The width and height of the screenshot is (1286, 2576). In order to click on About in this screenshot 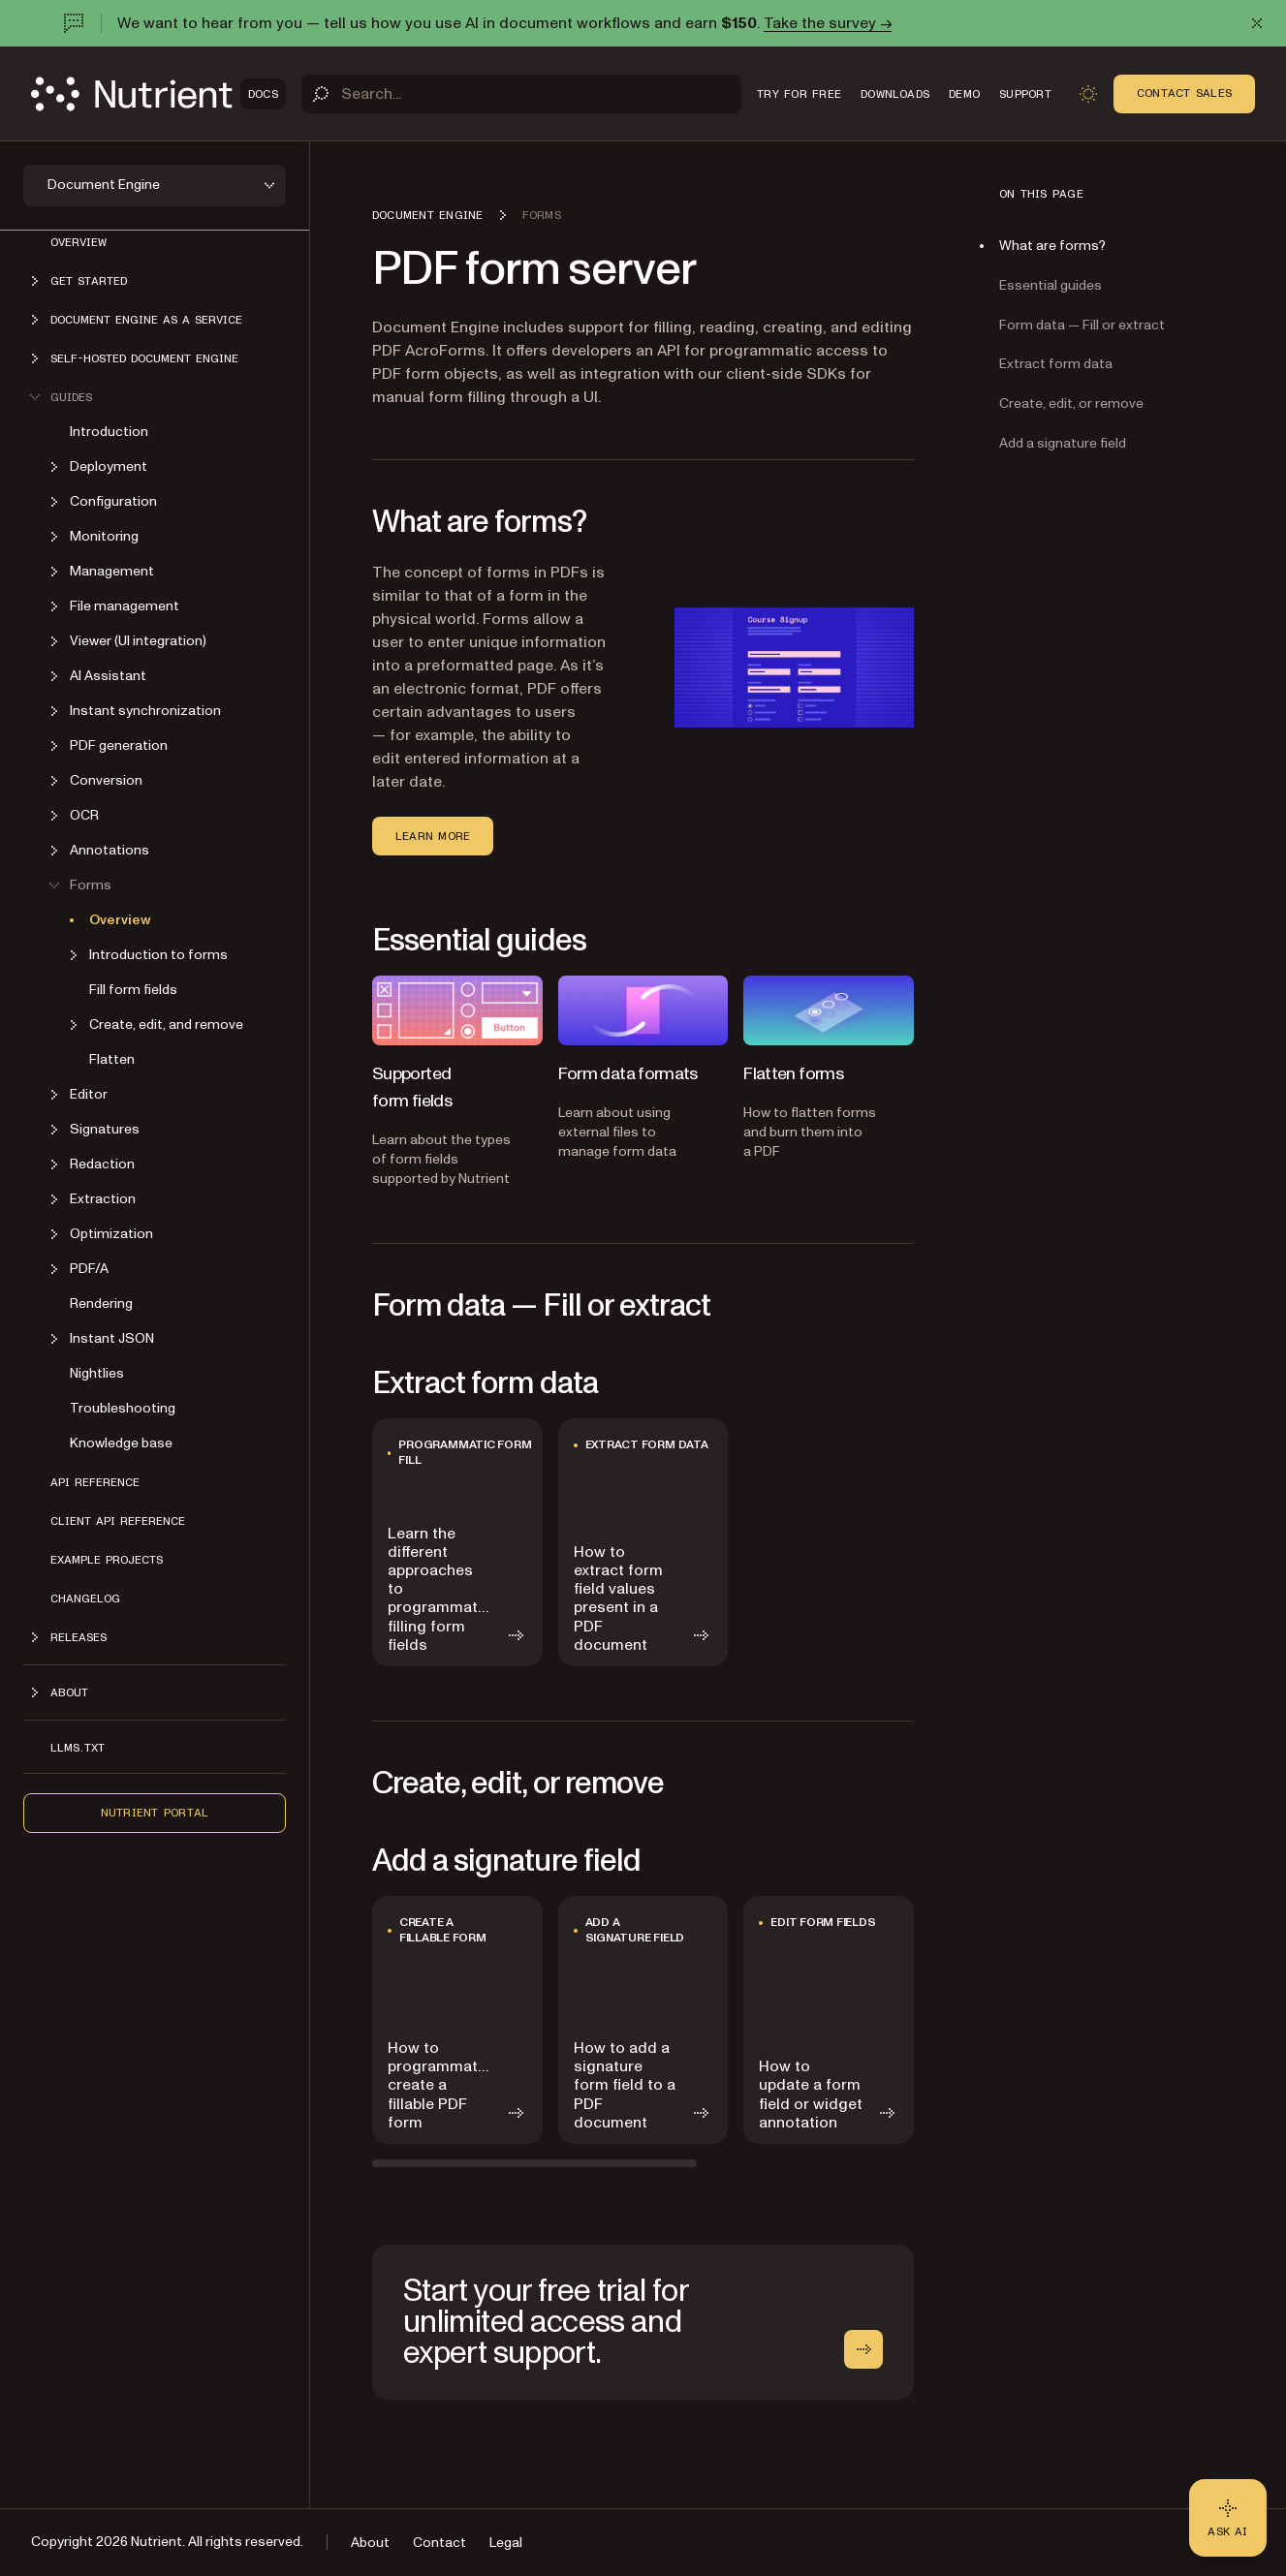, I will do `click(370, 2542)`.